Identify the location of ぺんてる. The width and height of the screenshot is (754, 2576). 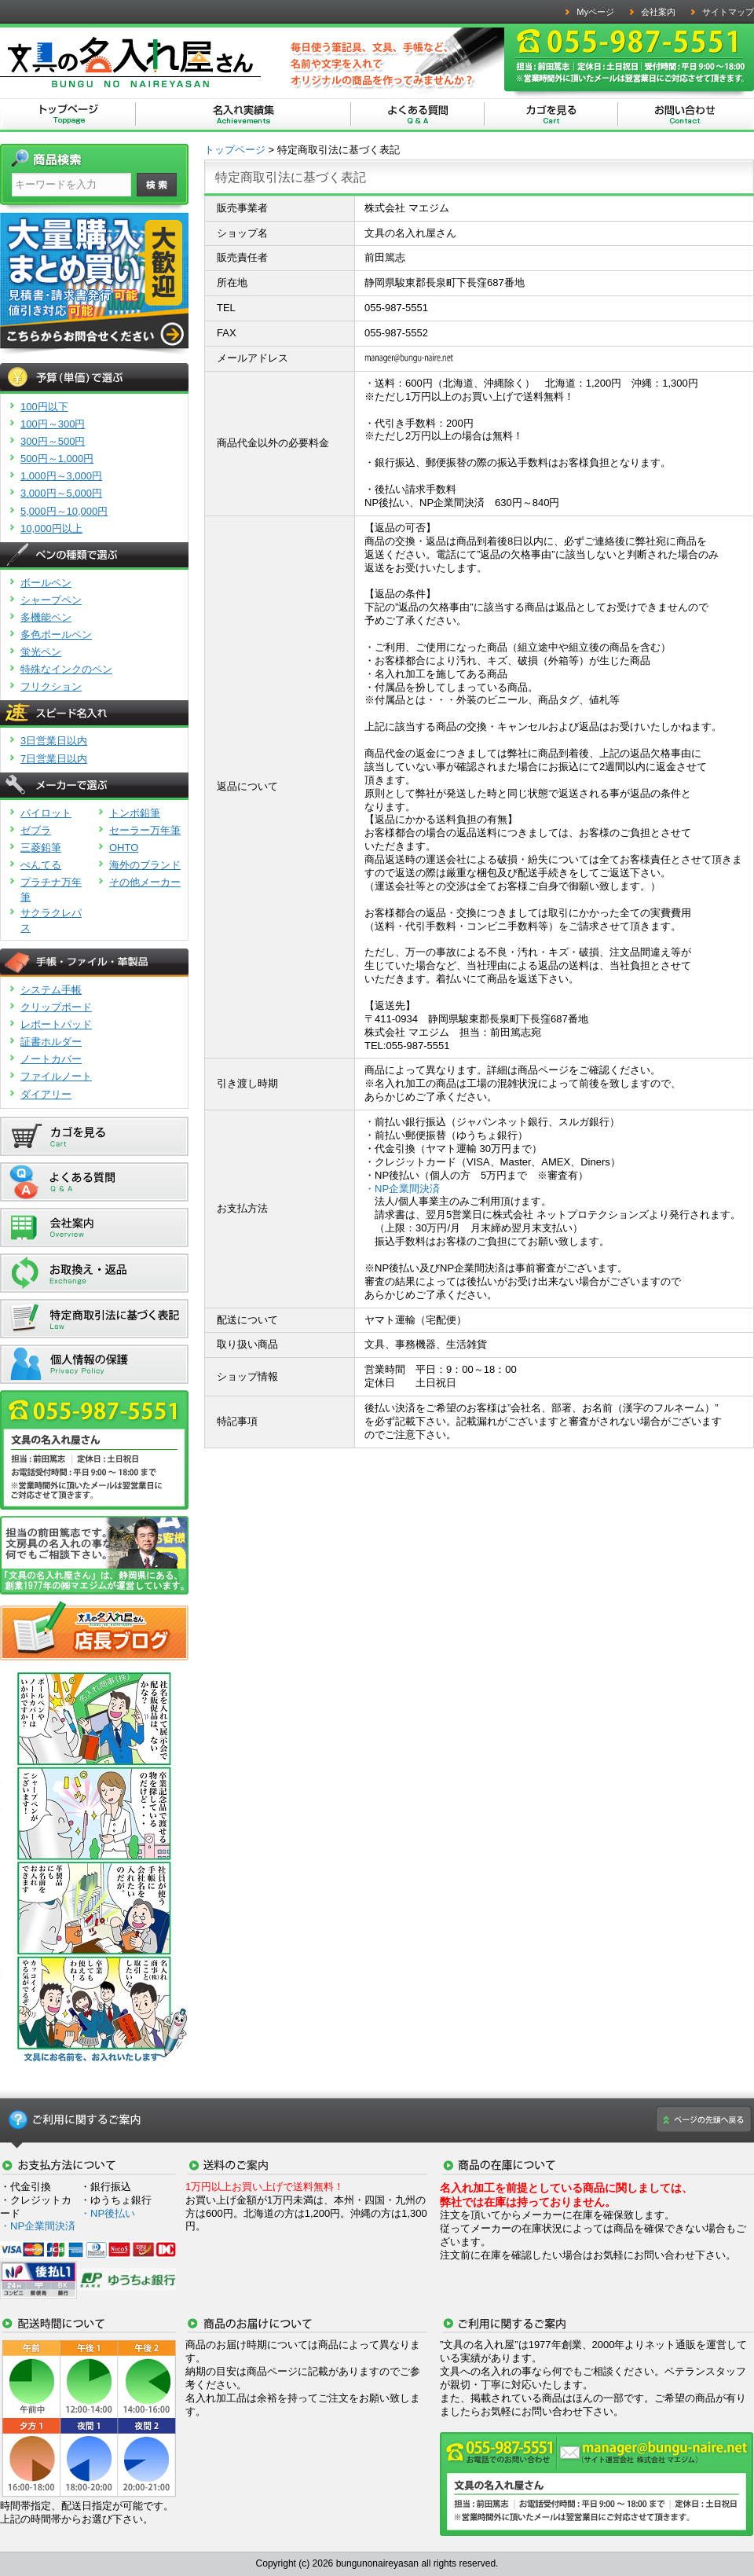
(40, 865).